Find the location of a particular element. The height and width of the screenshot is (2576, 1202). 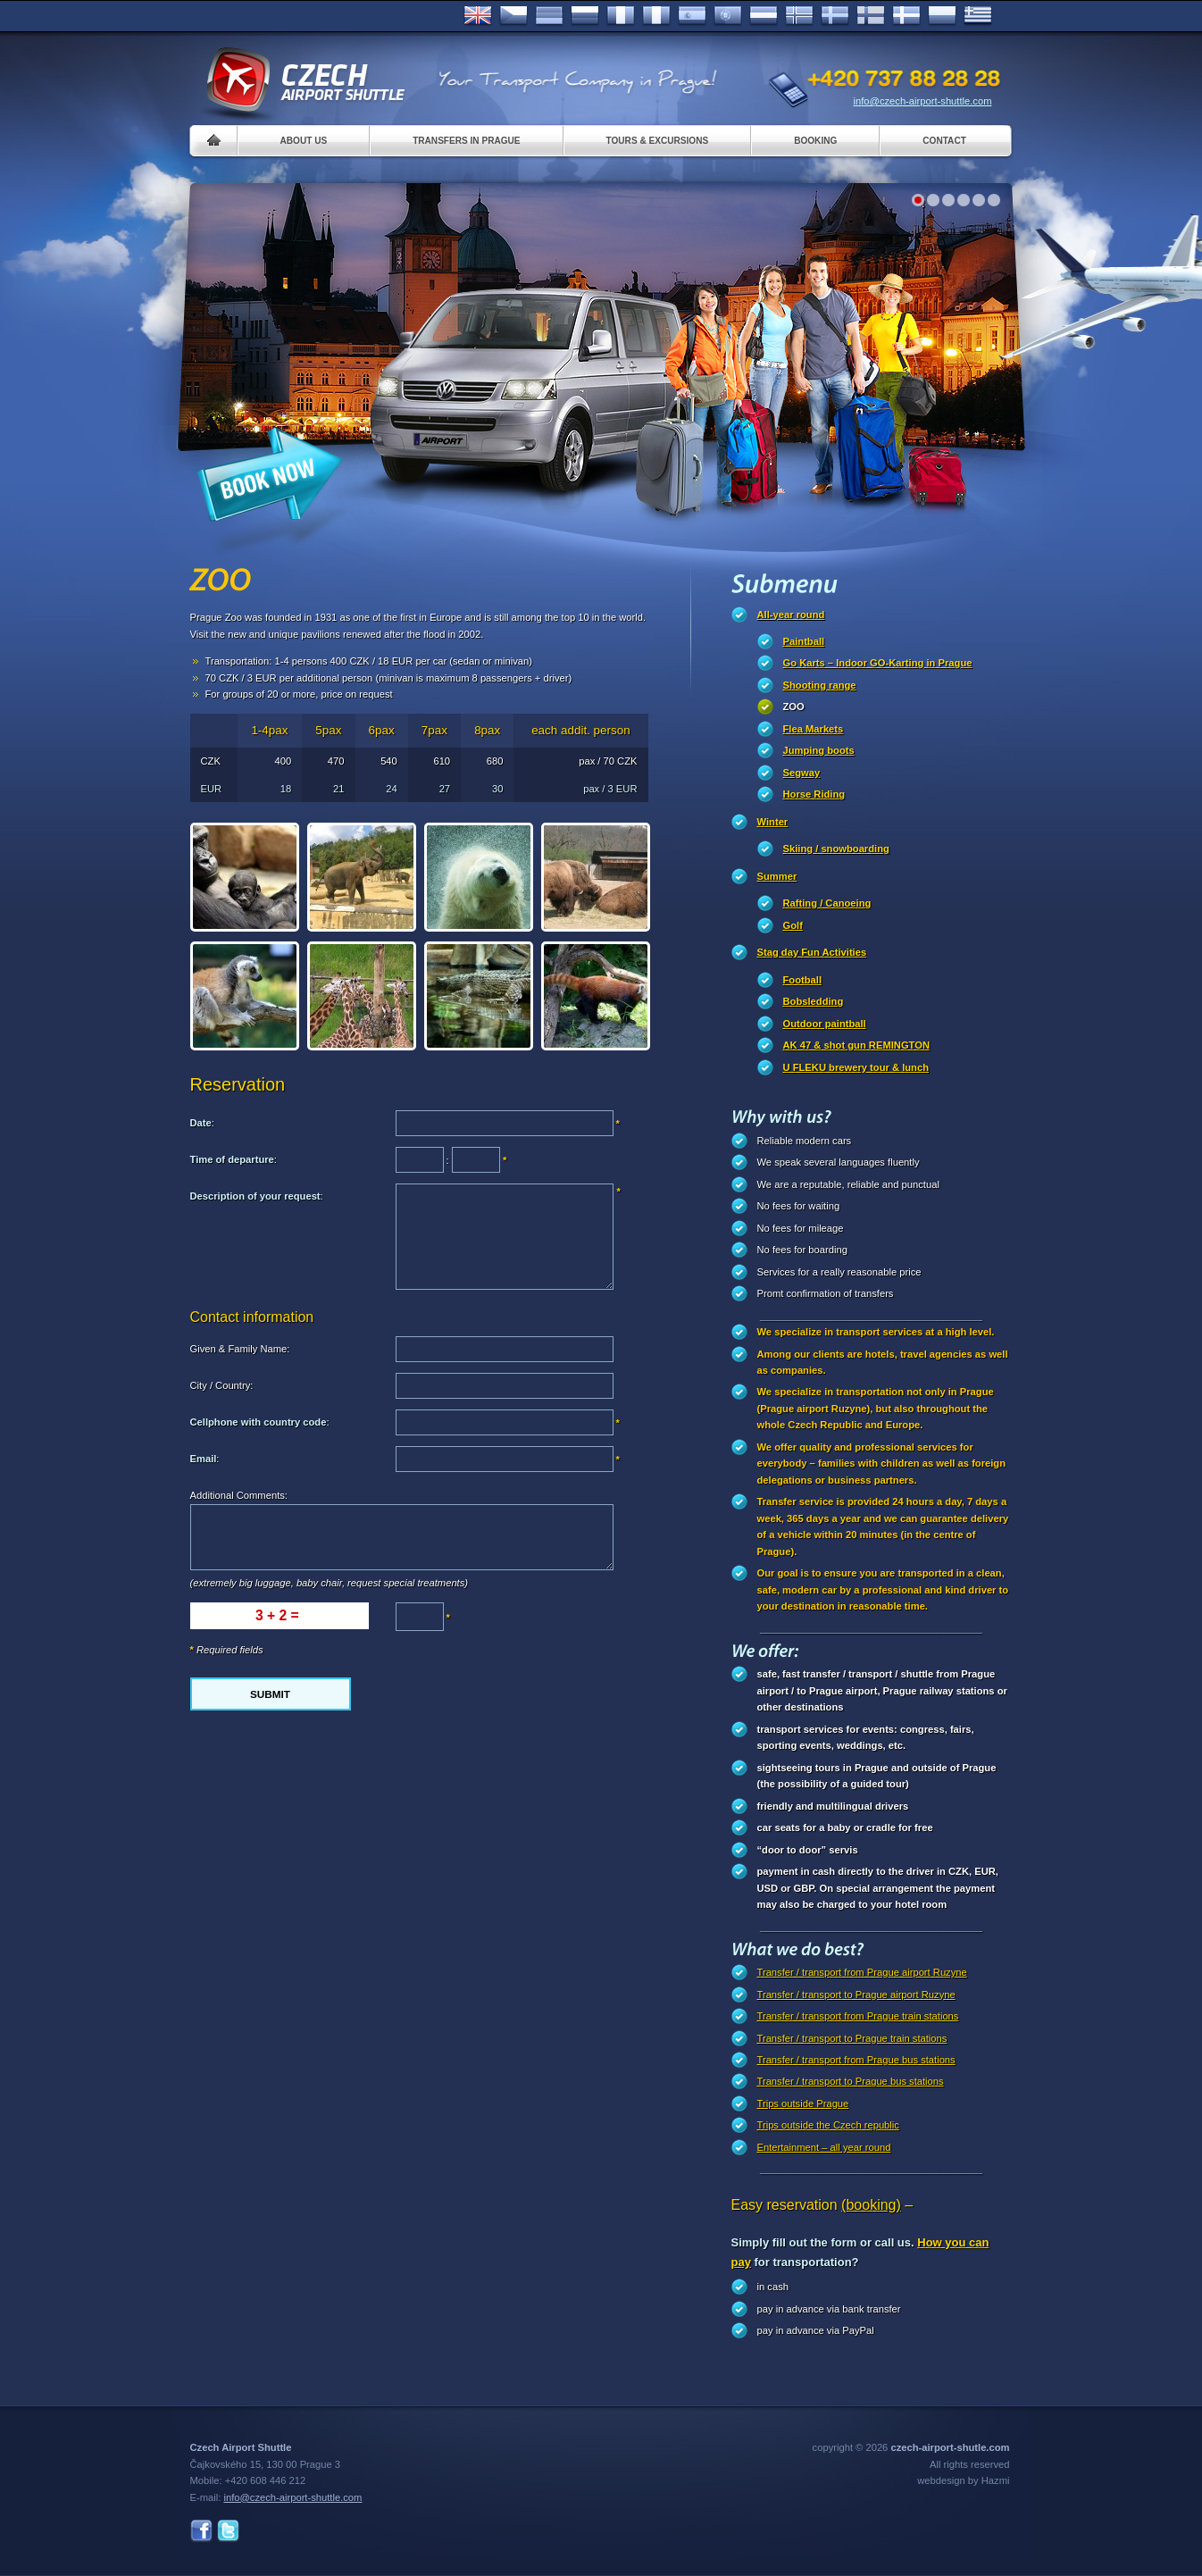

Transfer / transport to Prague bus stations is located at coordinates (850, 2081).